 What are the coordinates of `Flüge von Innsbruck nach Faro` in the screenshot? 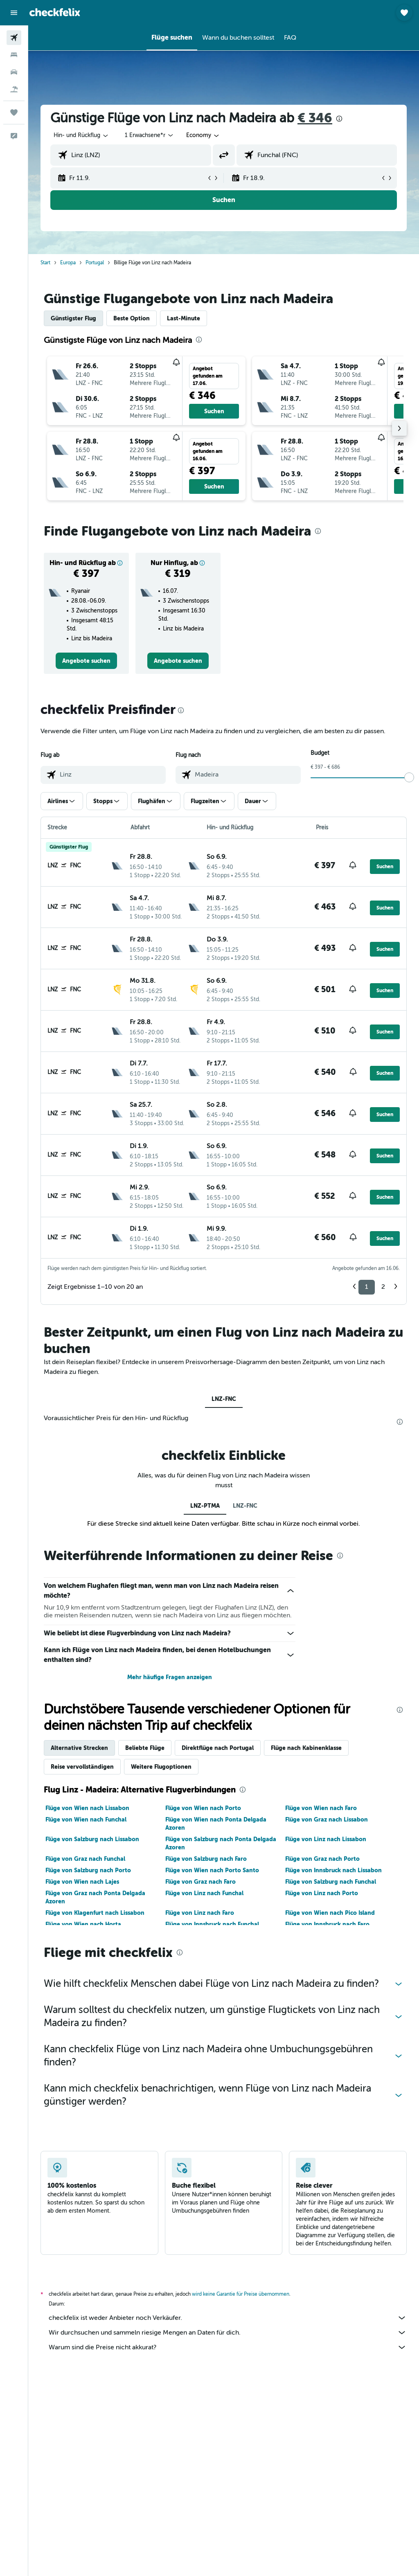 It's located at (327, 1924).